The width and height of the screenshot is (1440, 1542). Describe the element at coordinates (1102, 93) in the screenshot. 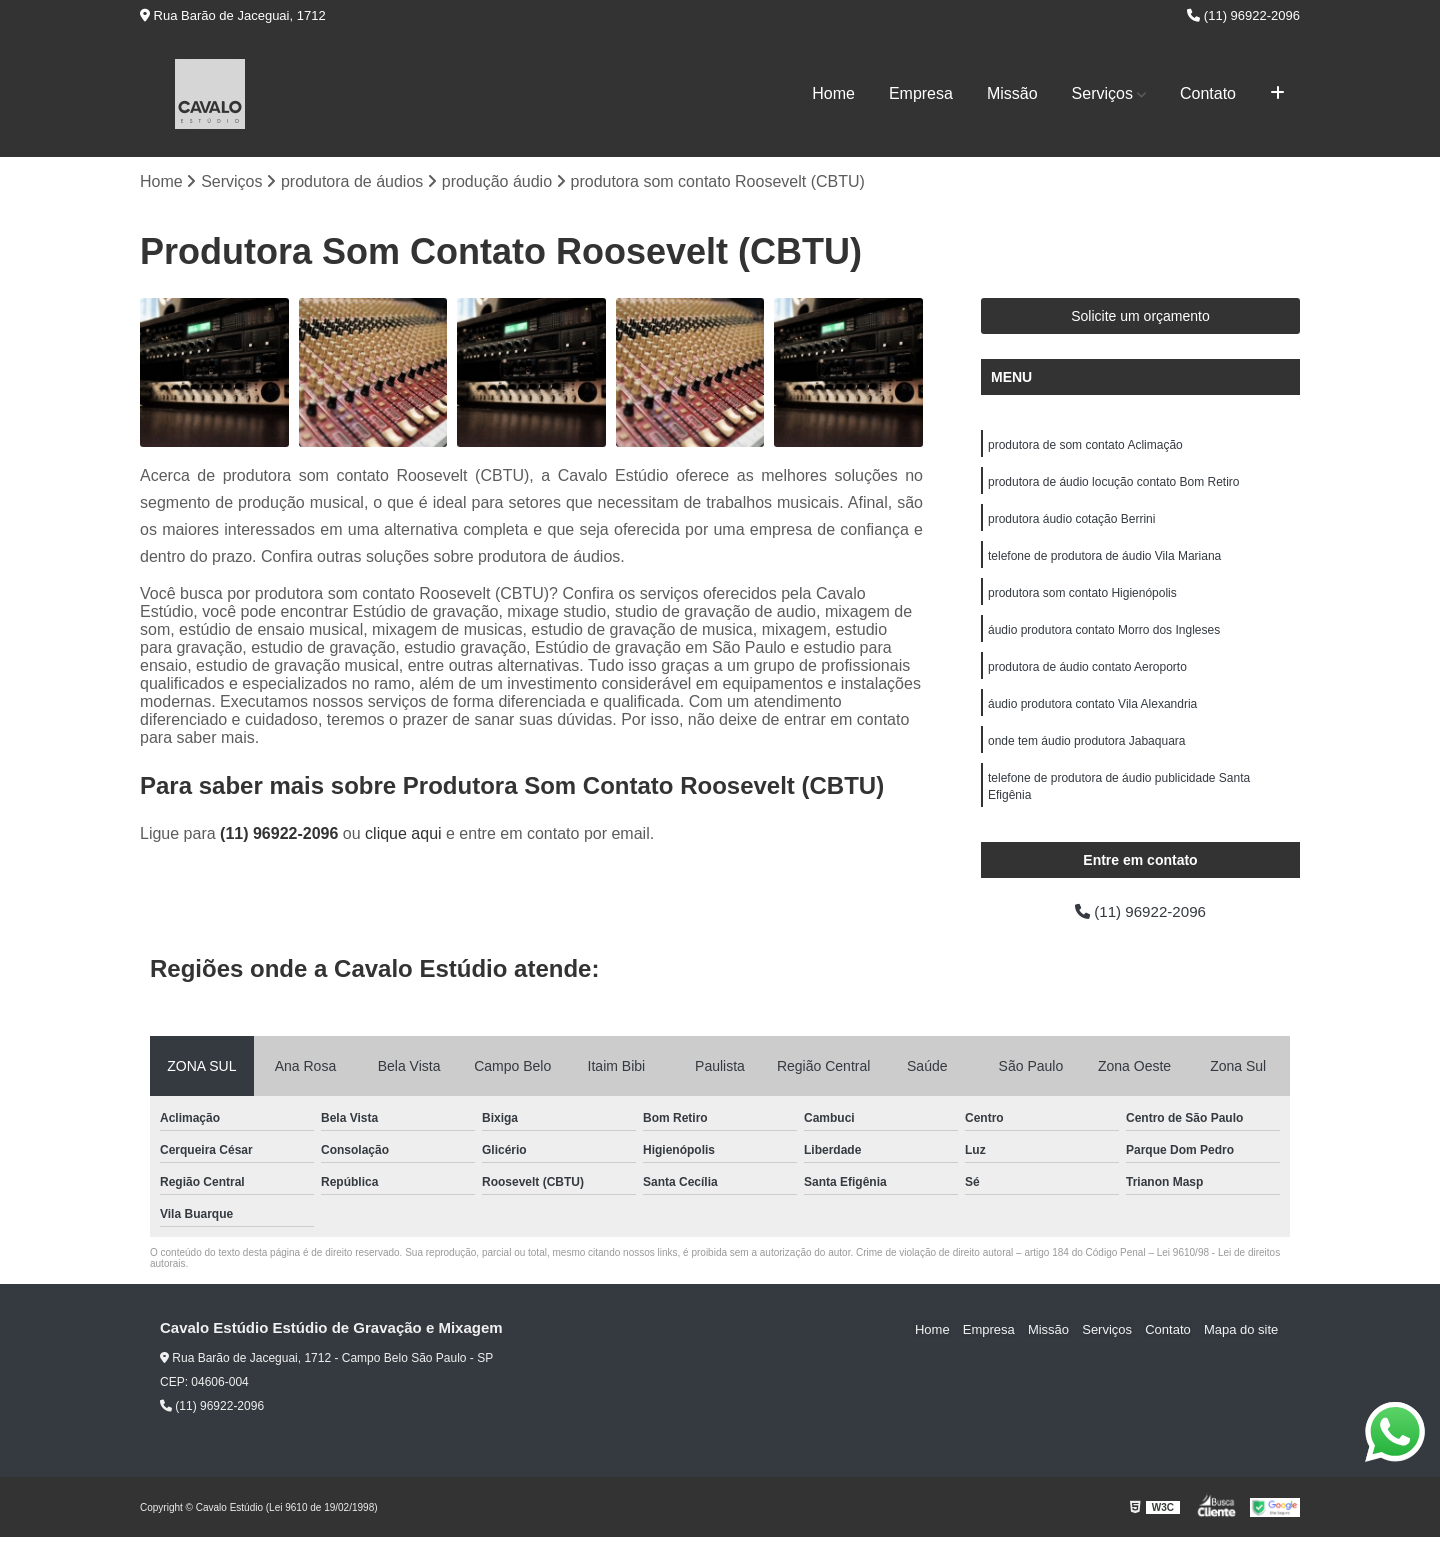

I see `Serviços` at that location.